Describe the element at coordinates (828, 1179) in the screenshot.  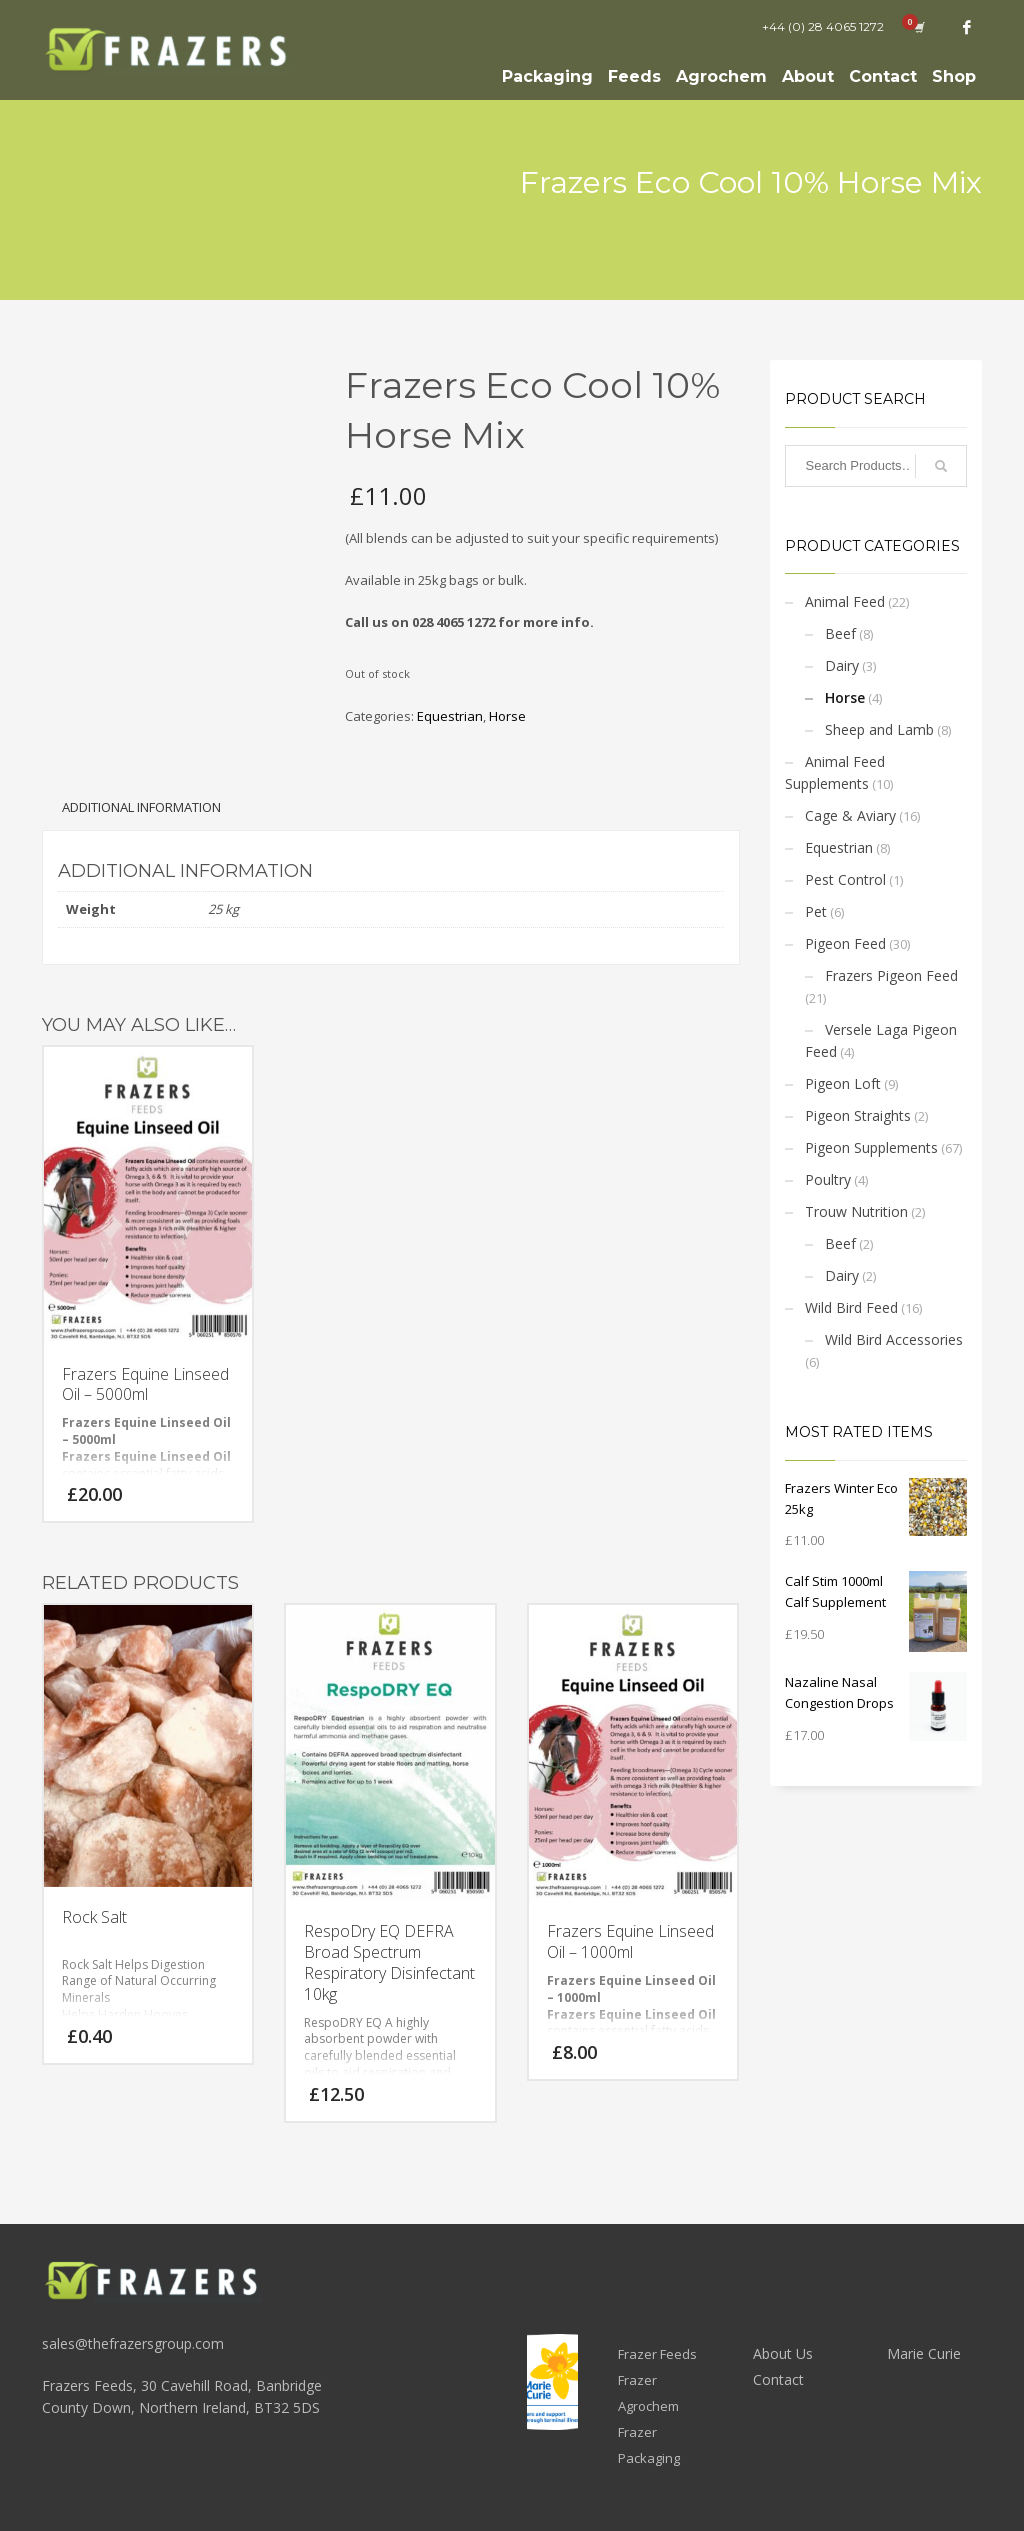
I see `Poultry` at that location.